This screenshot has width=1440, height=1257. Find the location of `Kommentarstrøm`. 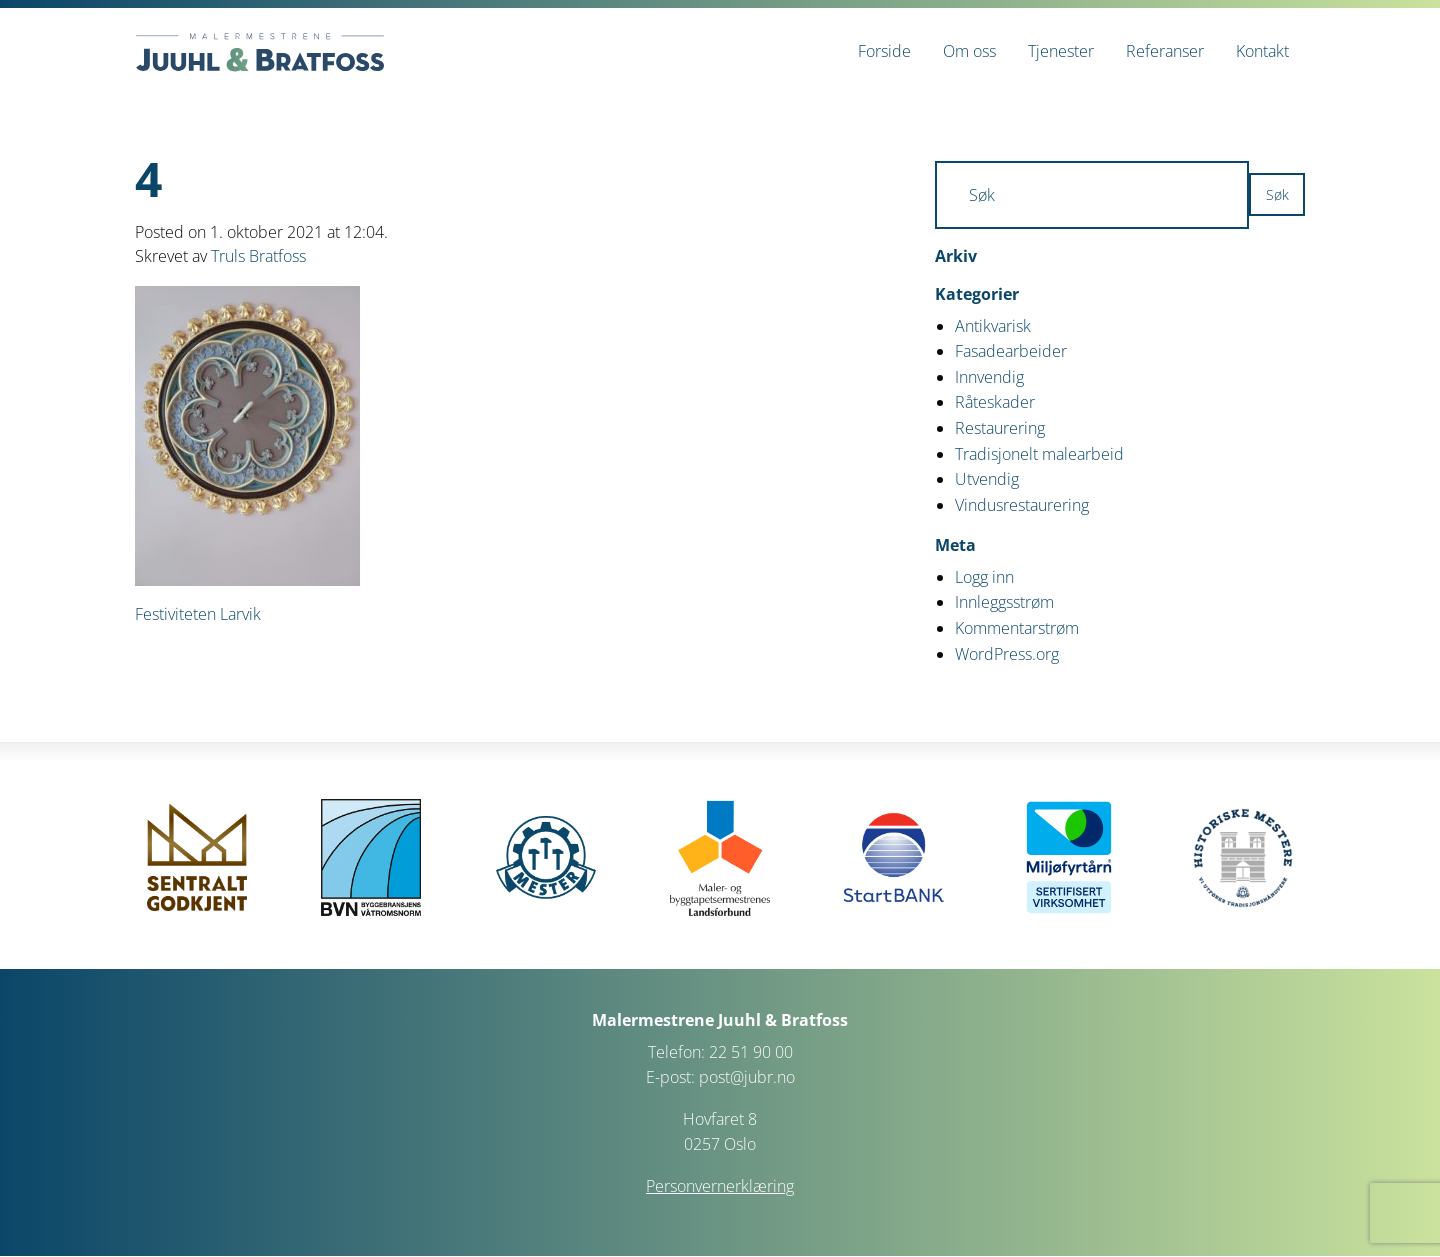

Kommentarstrøm is located at coordinates (1017, 628).